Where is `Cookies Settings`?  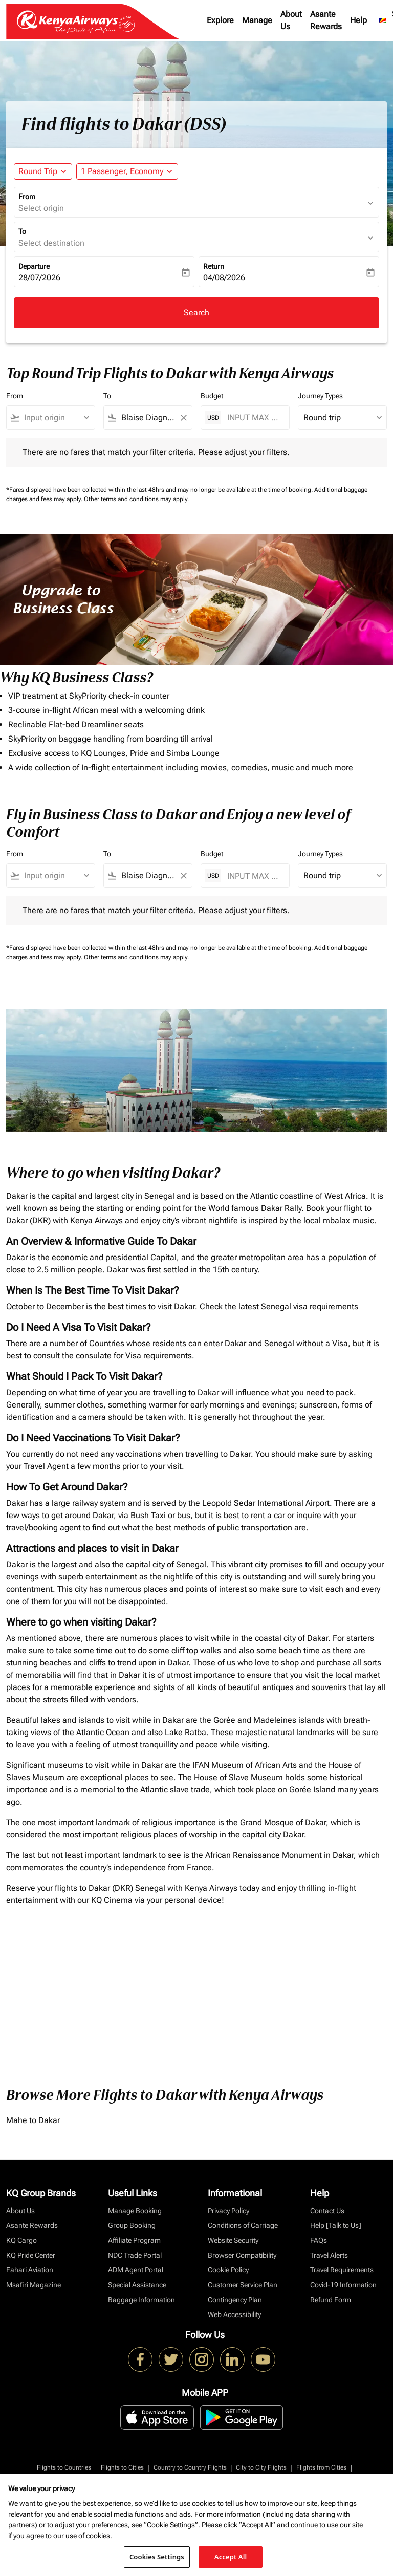
Cookies Settings is located at coordinates (156, 2556).